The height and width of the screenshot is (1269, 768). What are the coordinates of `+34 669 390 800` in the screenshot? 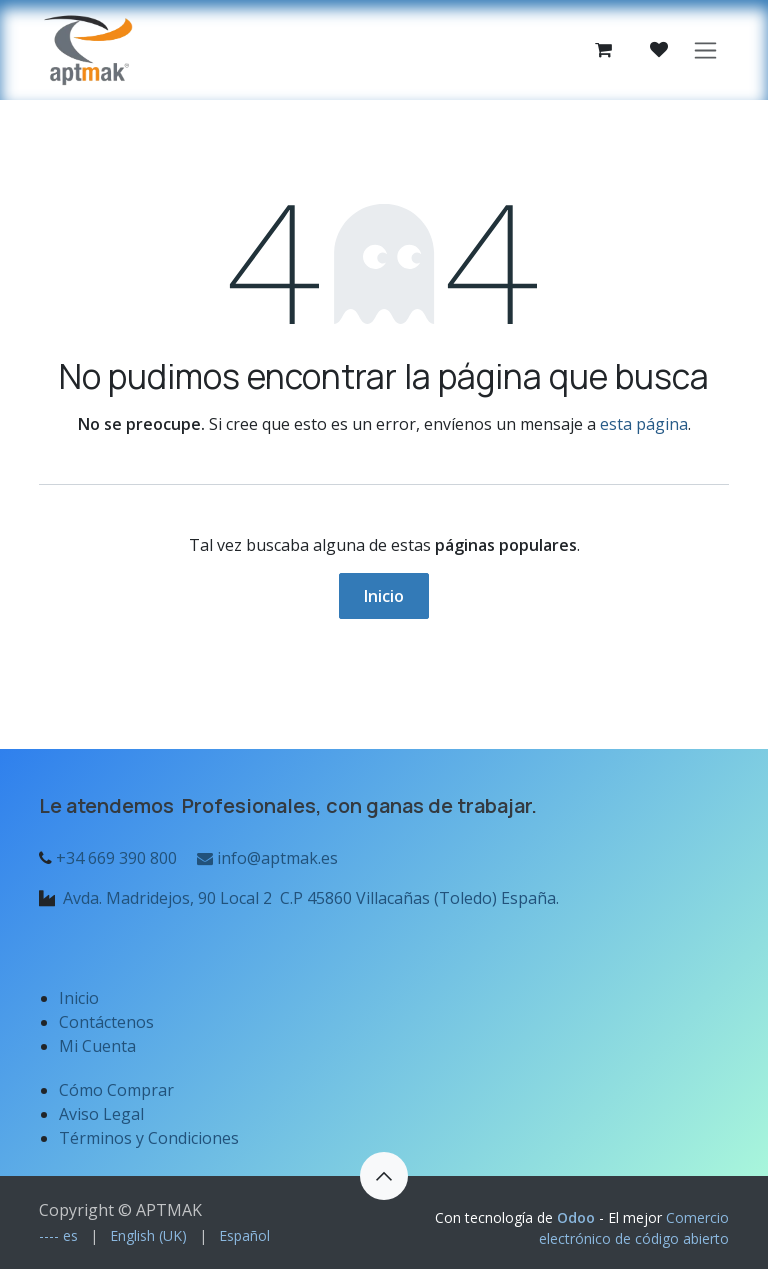 It's located at (116, 858).